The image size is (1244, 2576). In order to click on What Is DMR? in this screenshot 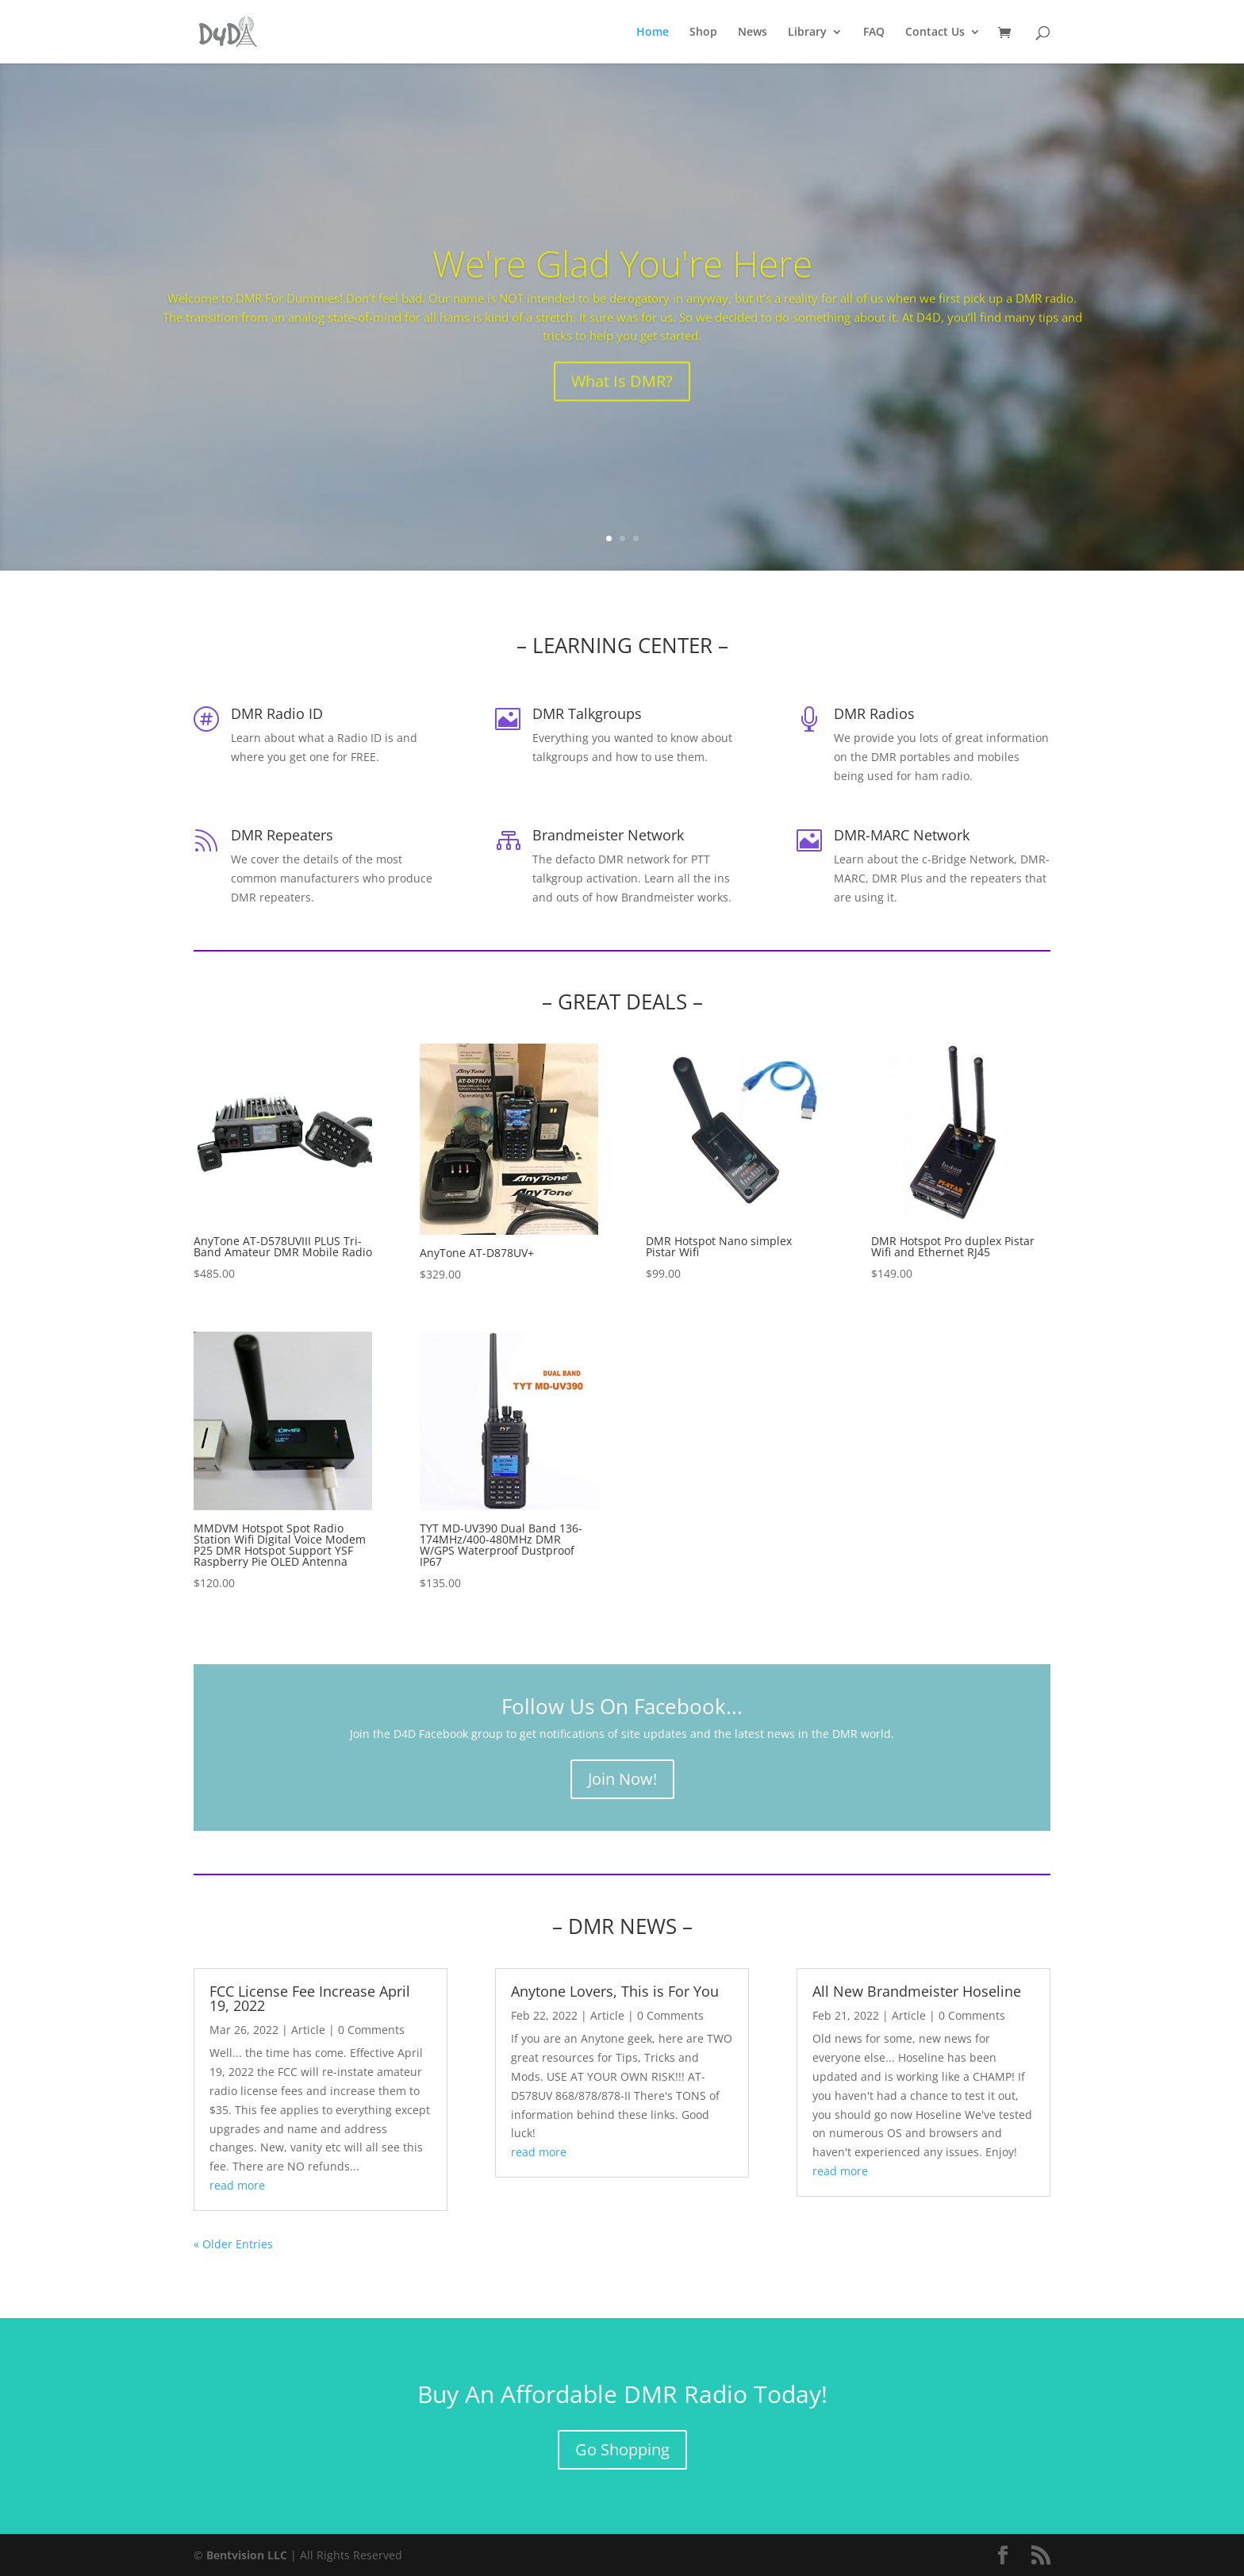, I will do `click(622, 410)`.